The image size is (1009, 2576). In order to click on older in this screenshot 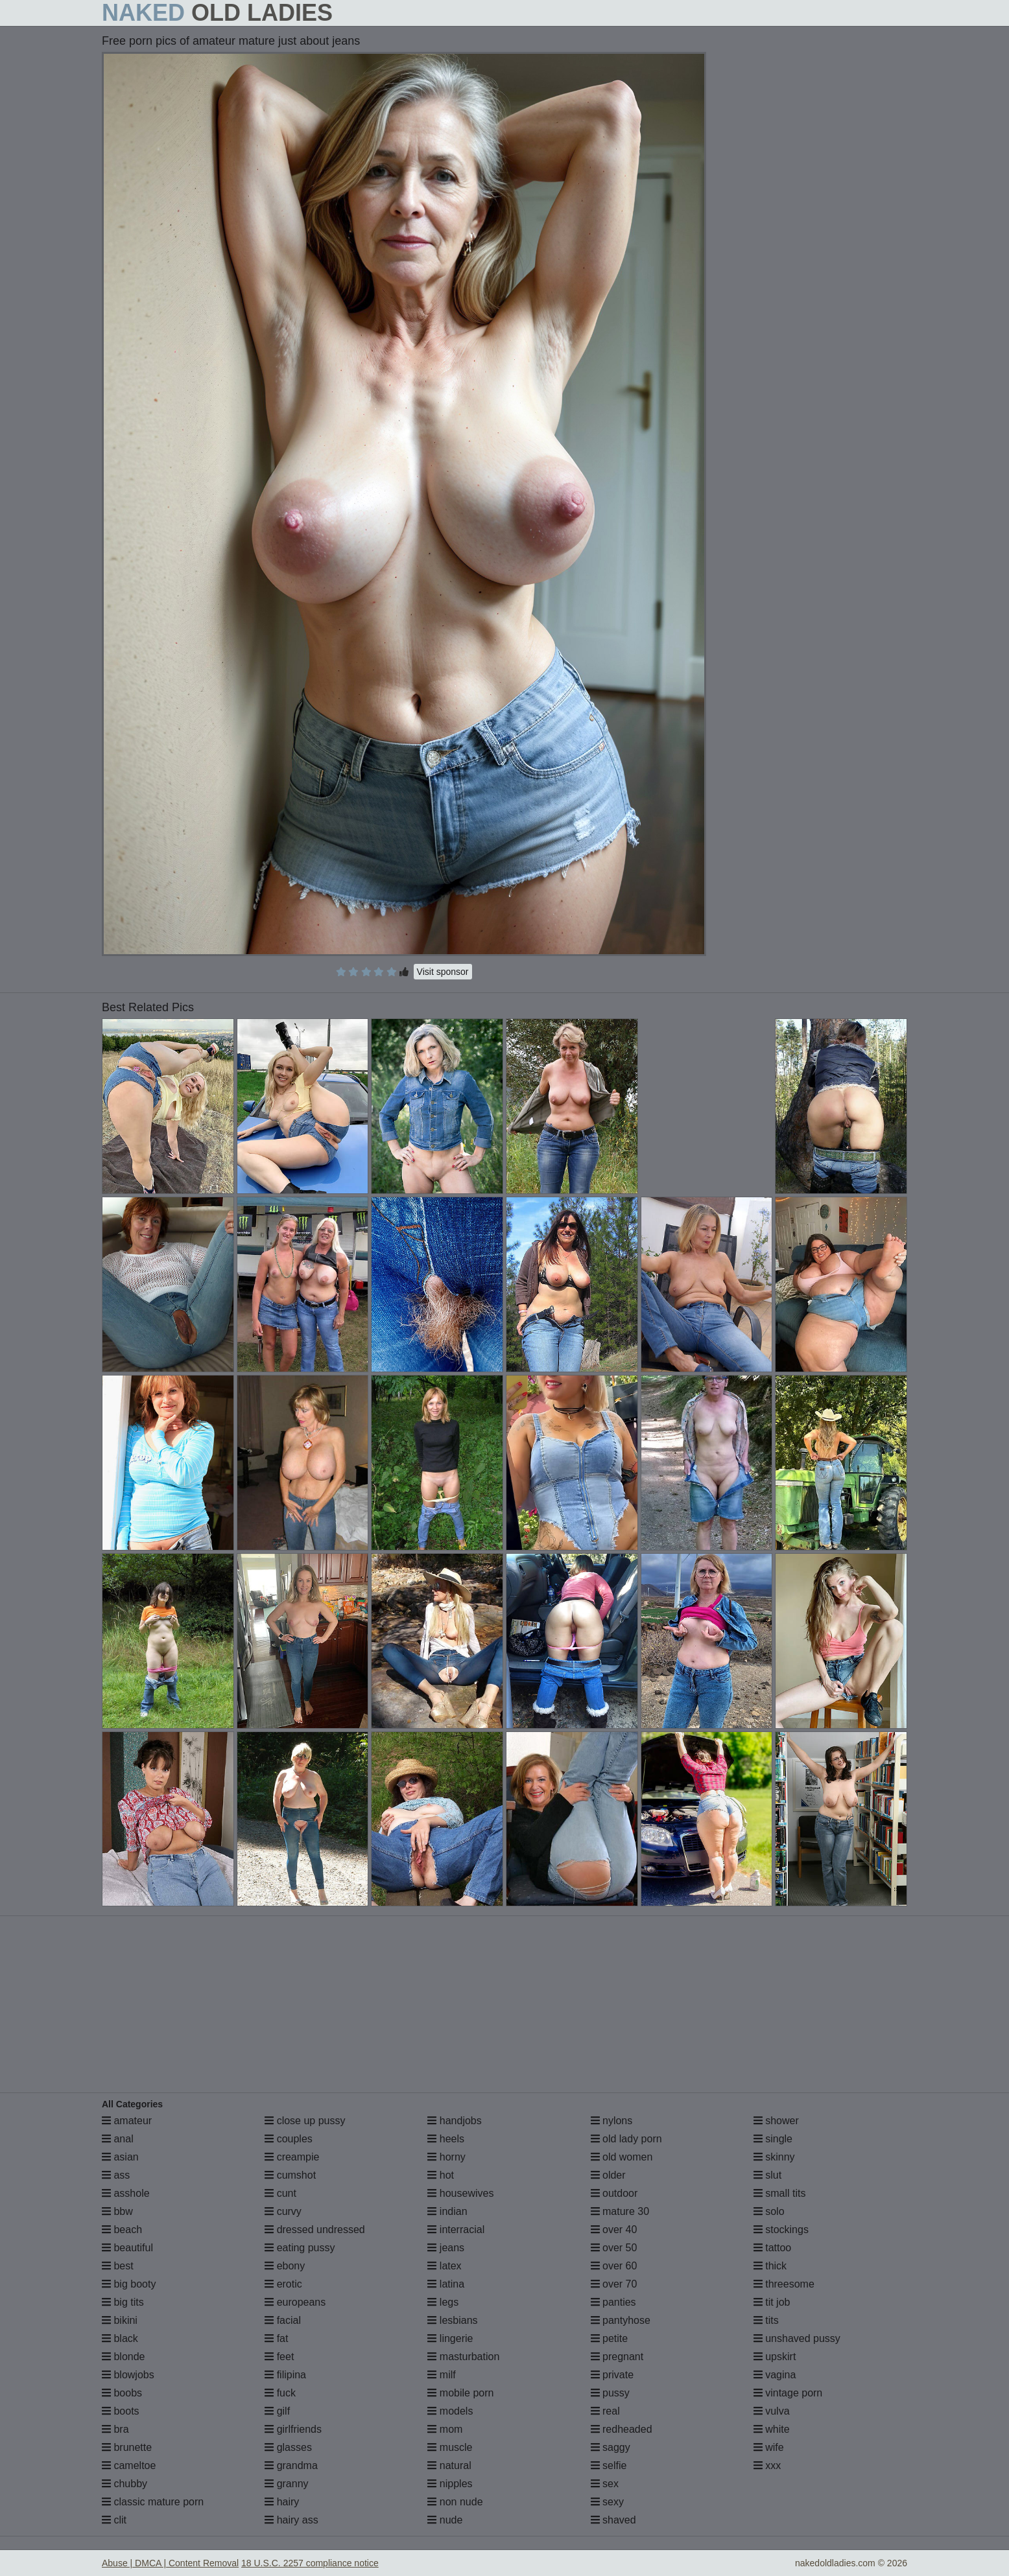, I will do `click(608, 2175)`.